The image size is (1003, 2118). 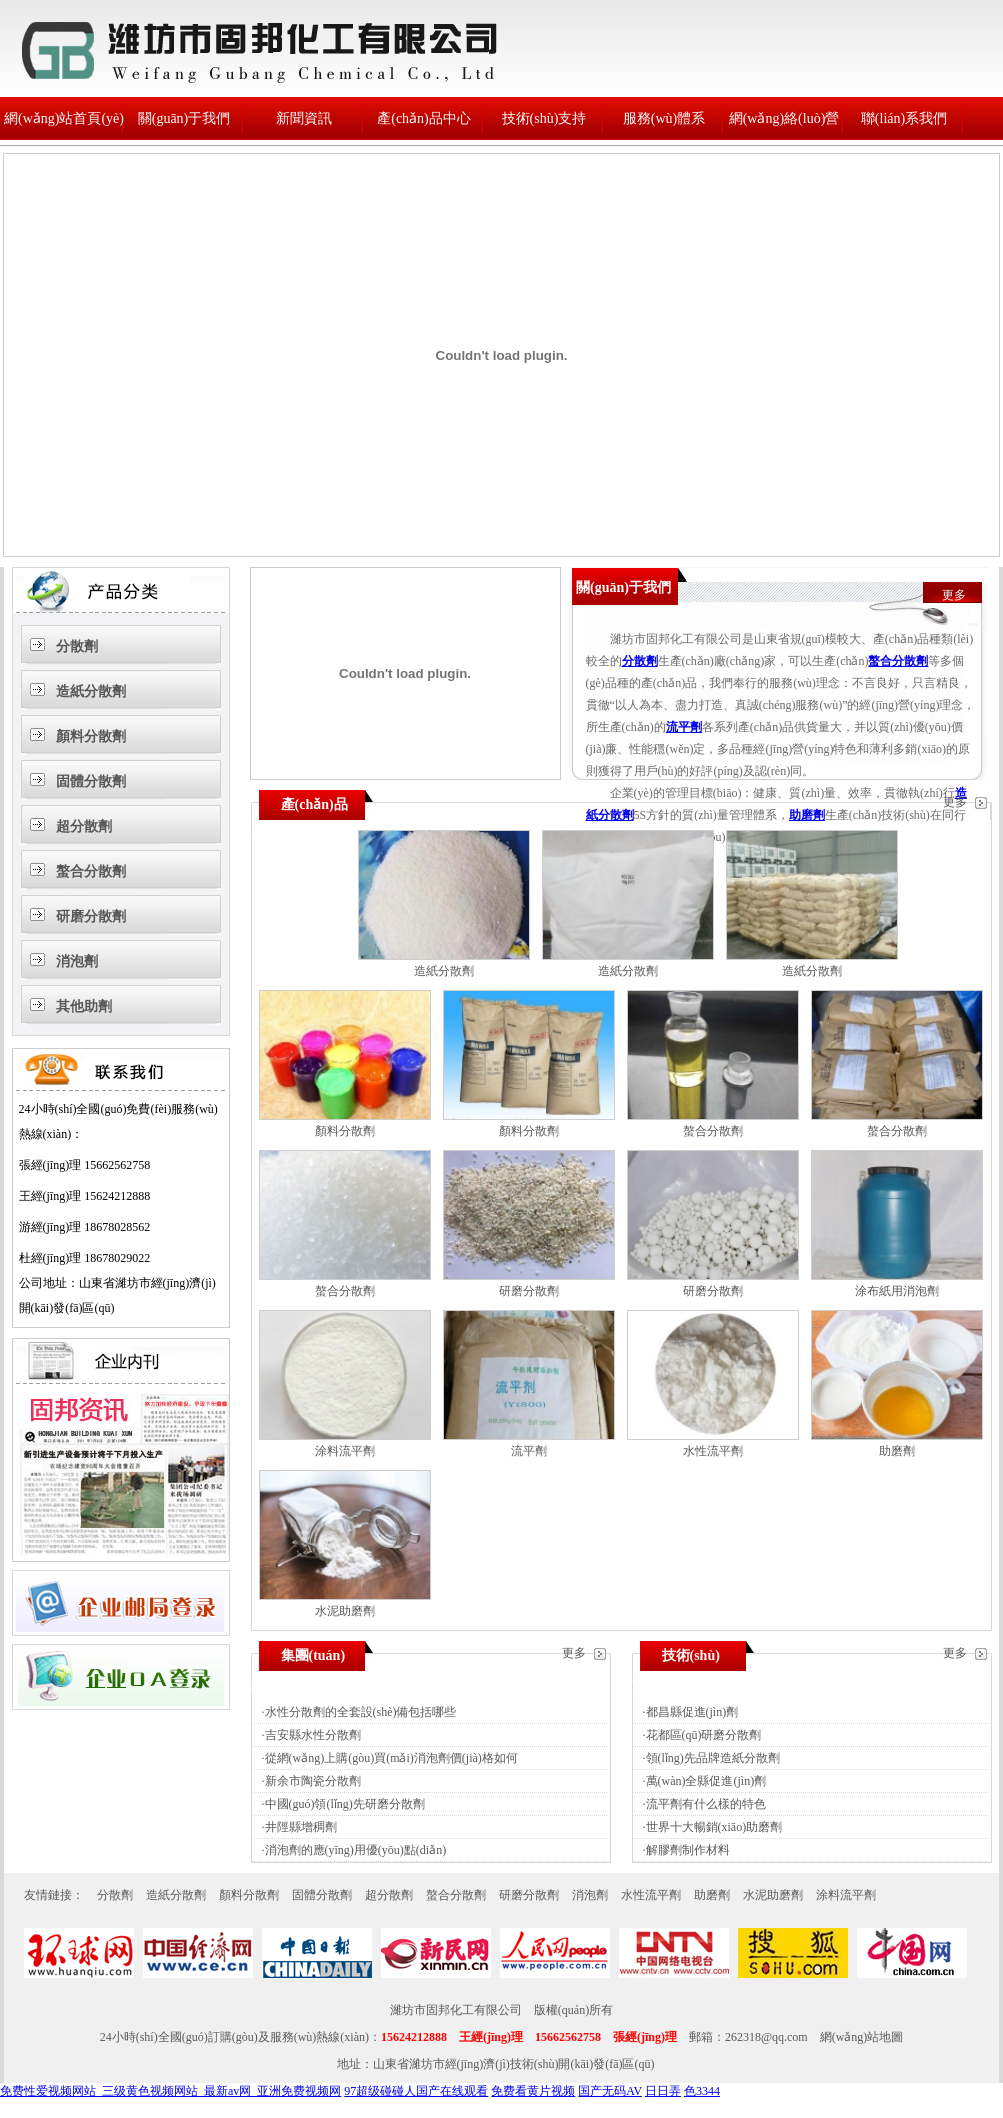 What do you see at coordinates (897, 1291) in the screenshot?
I see `涂布紙用消泡劑` at bounding box center [897, 1291].